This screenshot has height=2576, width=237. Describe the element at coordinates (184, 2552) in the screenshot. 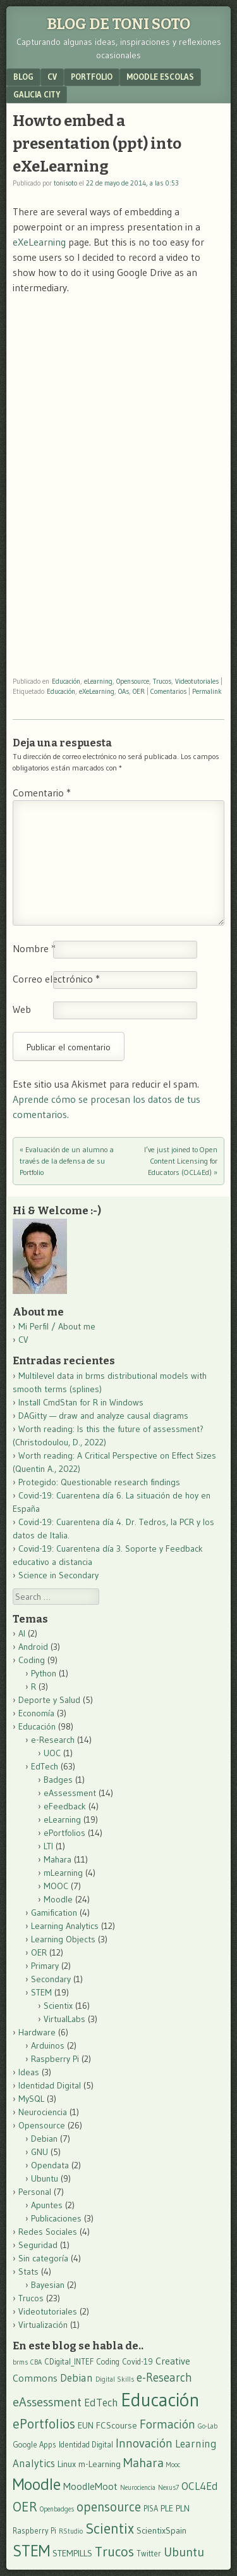

I see `Ubuntu [Ubuntu (10 elementos)]` at that location.